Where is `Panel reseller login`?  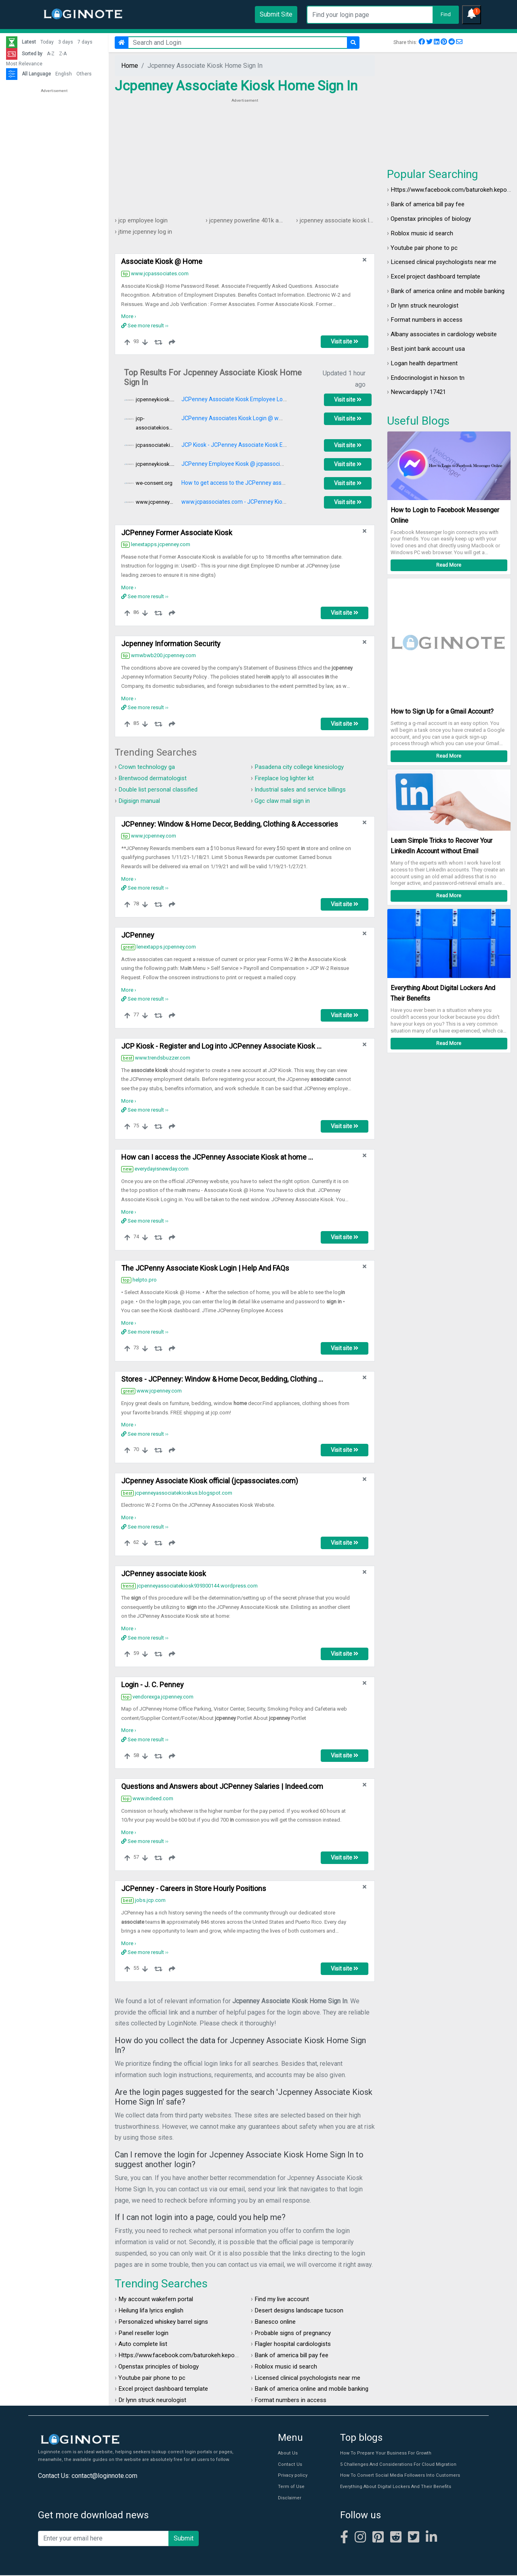 Panel reseller login is located at coordinates (145, 2333).